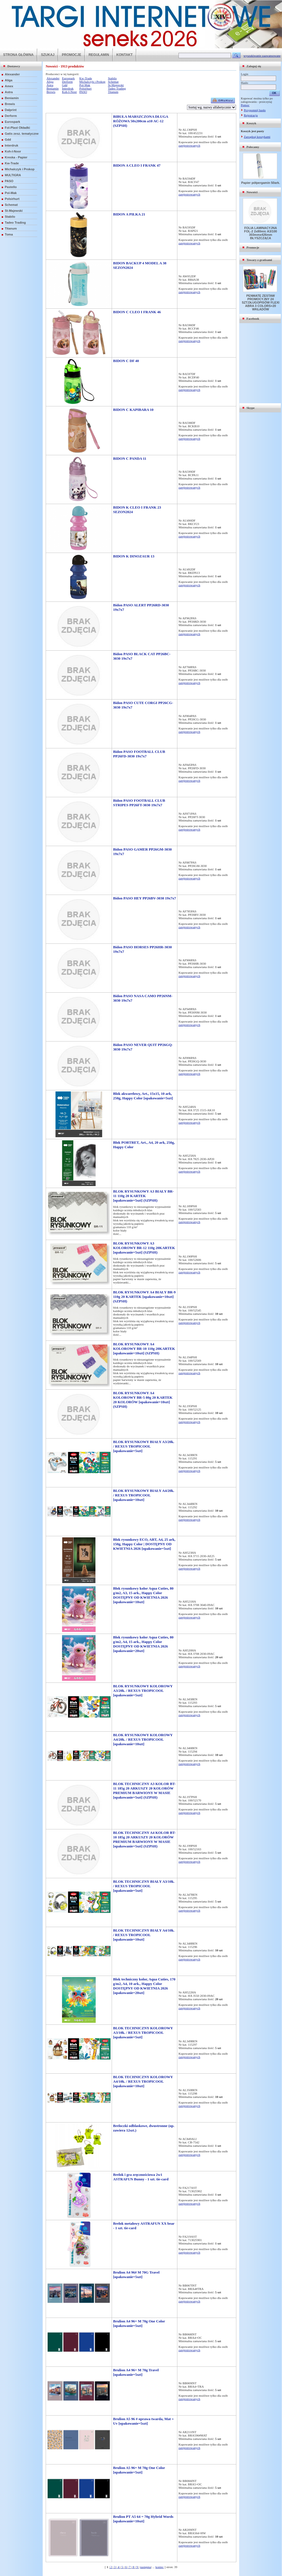  What do you see at coordinates (15, 222) in the screenshot?
I see `Tadeo Trading` at bounding box center [15, 222].